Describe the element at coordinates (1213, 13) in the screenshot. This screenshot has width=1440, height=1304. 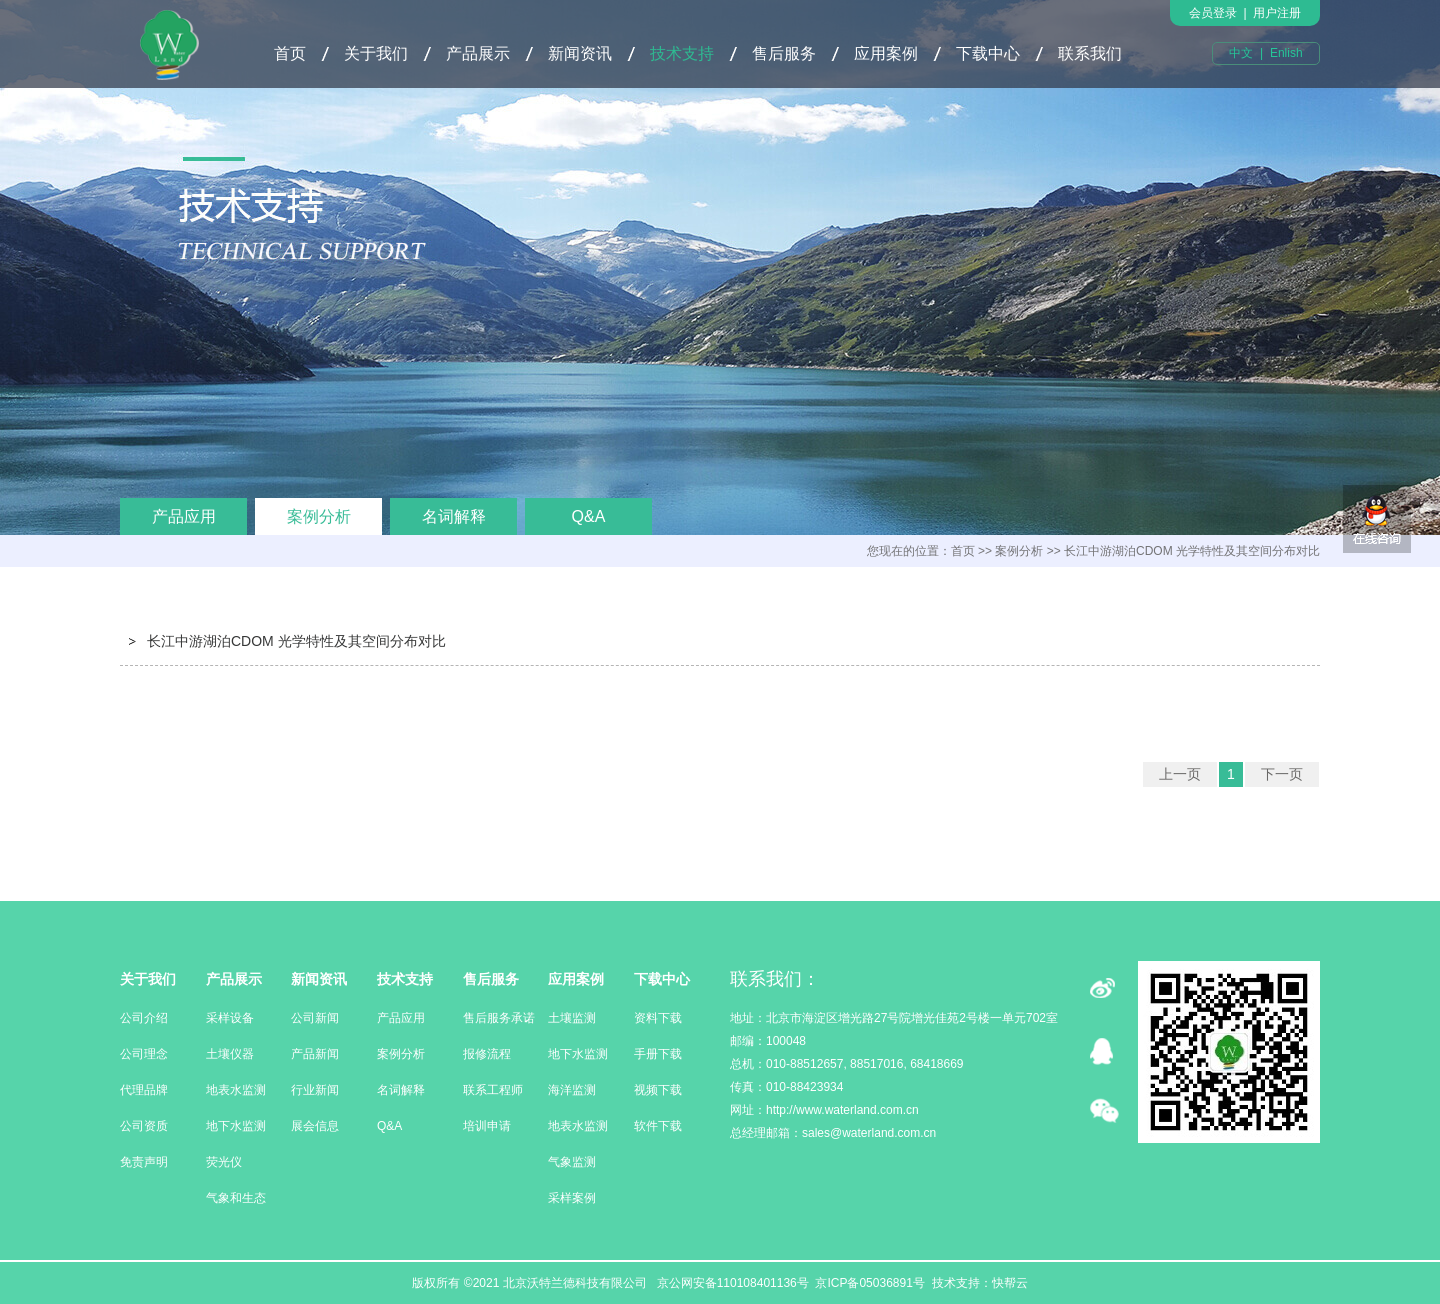
I see `会员登录` at that location.